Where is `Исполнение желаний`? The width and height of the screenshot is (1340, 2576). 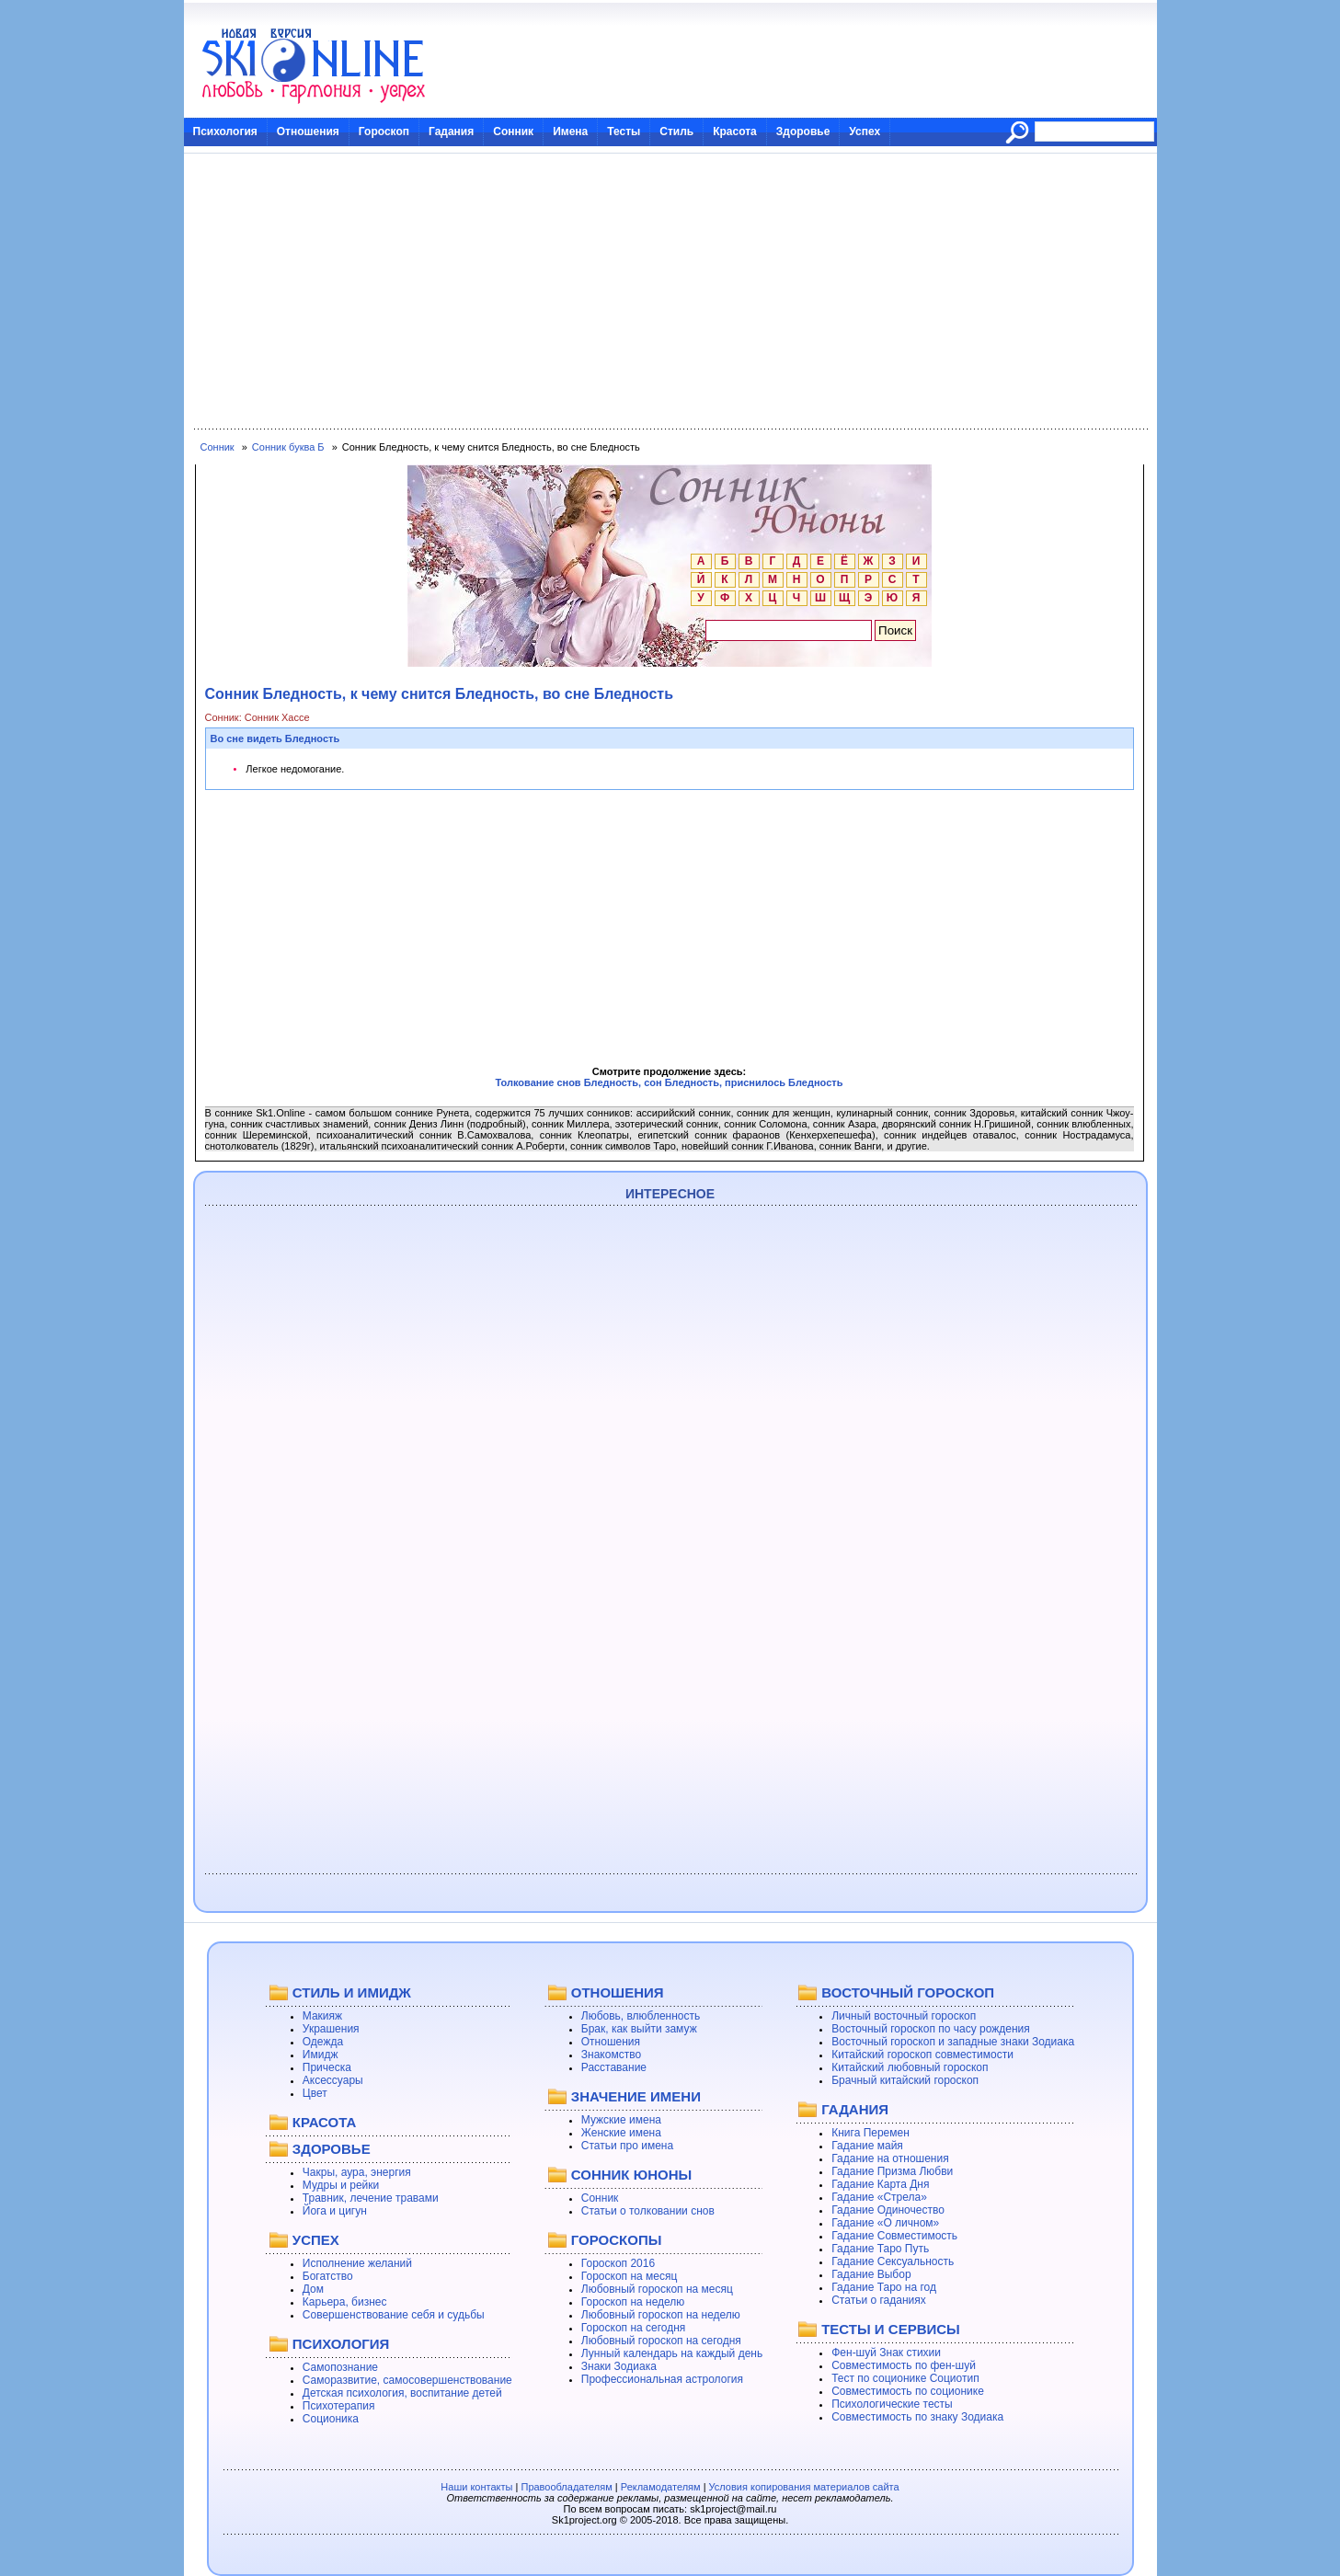 Исполнение желаний is located at coordinates (357, 2263).